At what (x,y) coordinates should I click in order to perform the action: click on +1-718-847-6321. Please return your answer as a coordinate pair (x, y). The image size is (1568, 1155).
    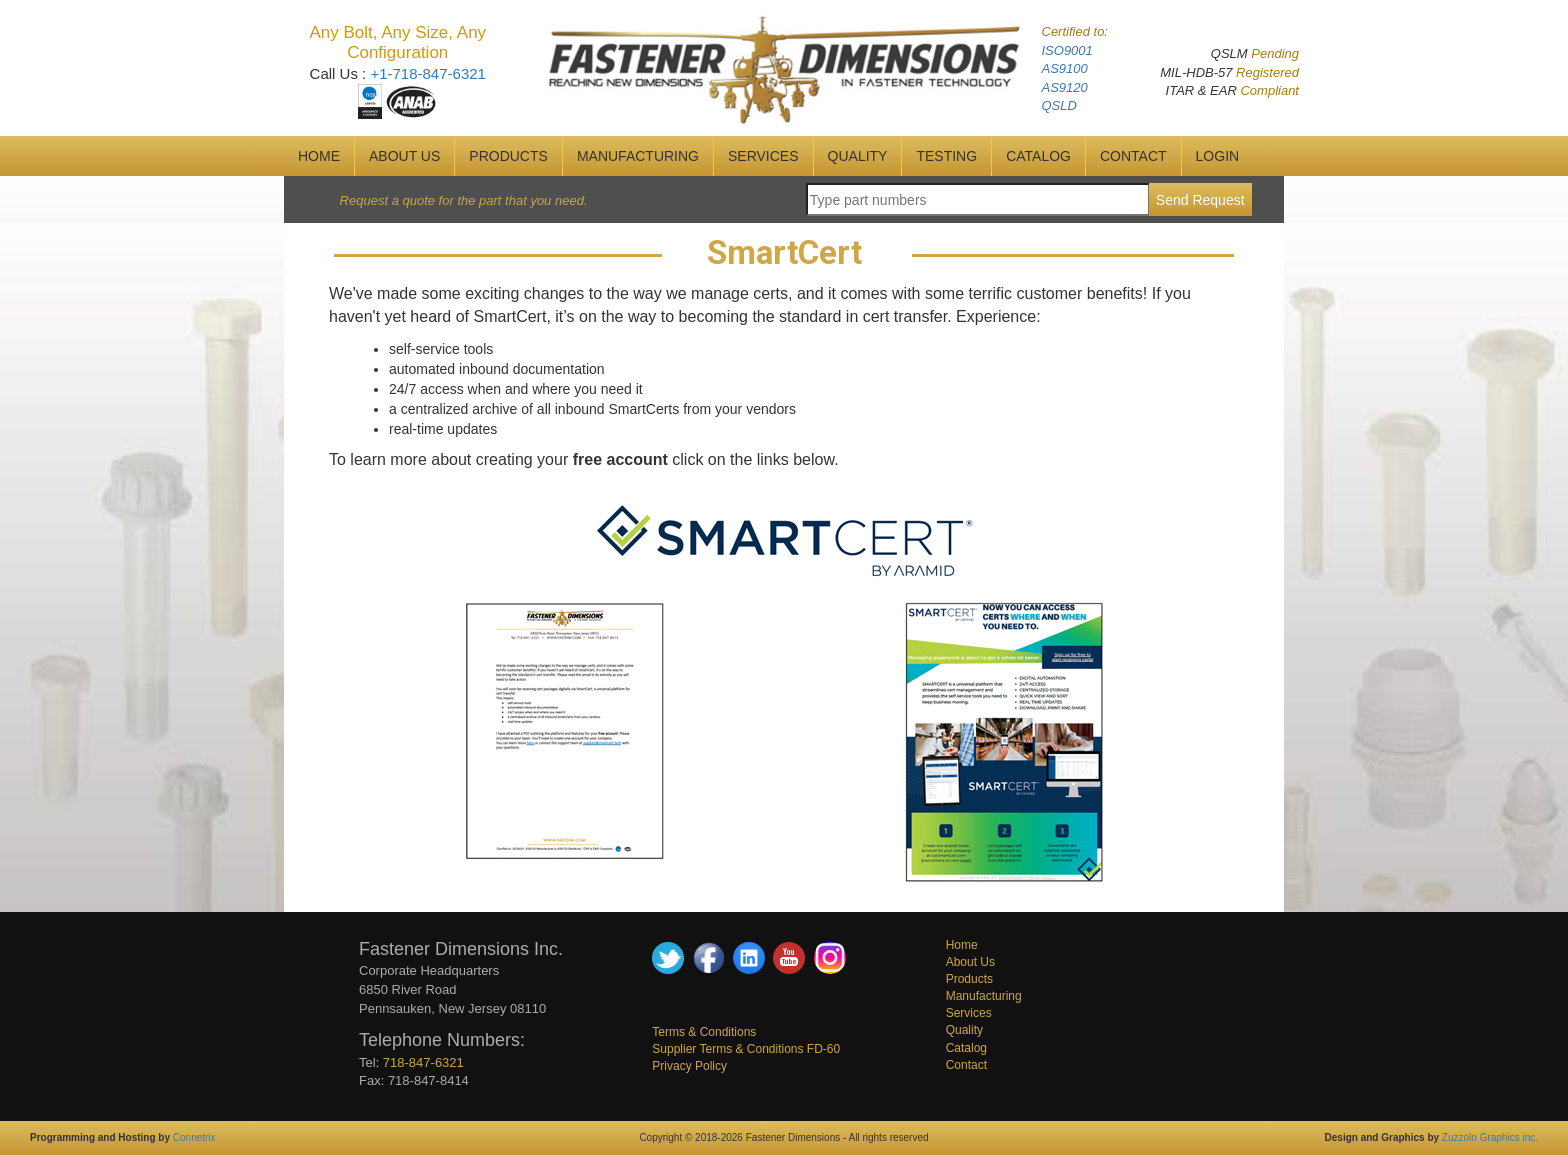
    Looking at the image, I should click on (428, 73).